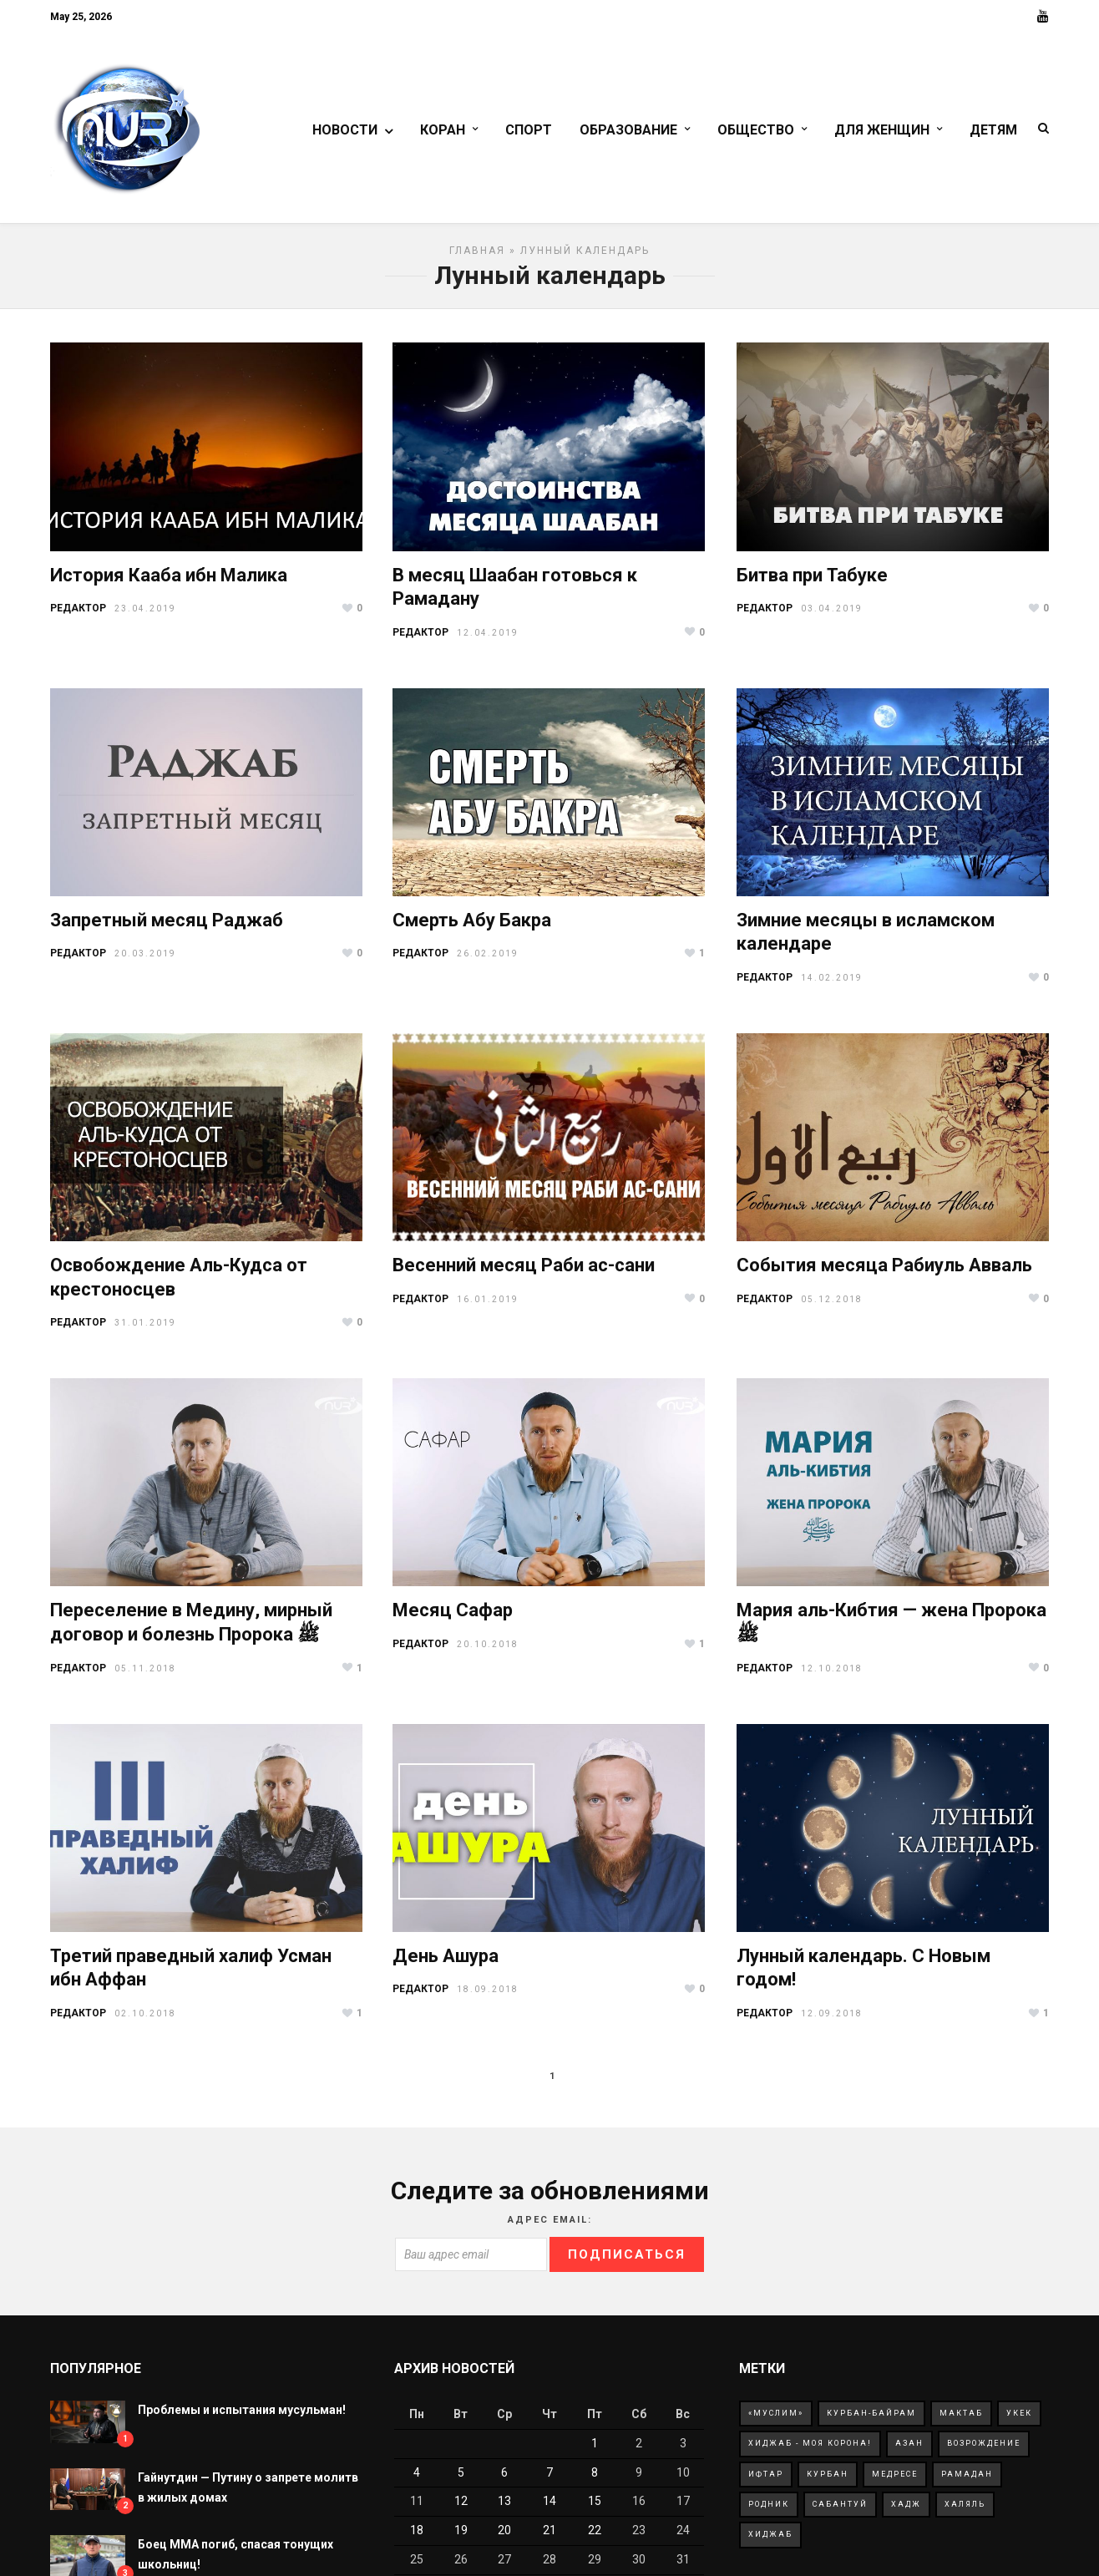 This screenshot has width=1099, height=2576. What do you see at coordinates (461, 2508) in the screenshot?
I see `12 [Записи, опубликованные 12.05.2026]` at bounding box center [461, 2508].